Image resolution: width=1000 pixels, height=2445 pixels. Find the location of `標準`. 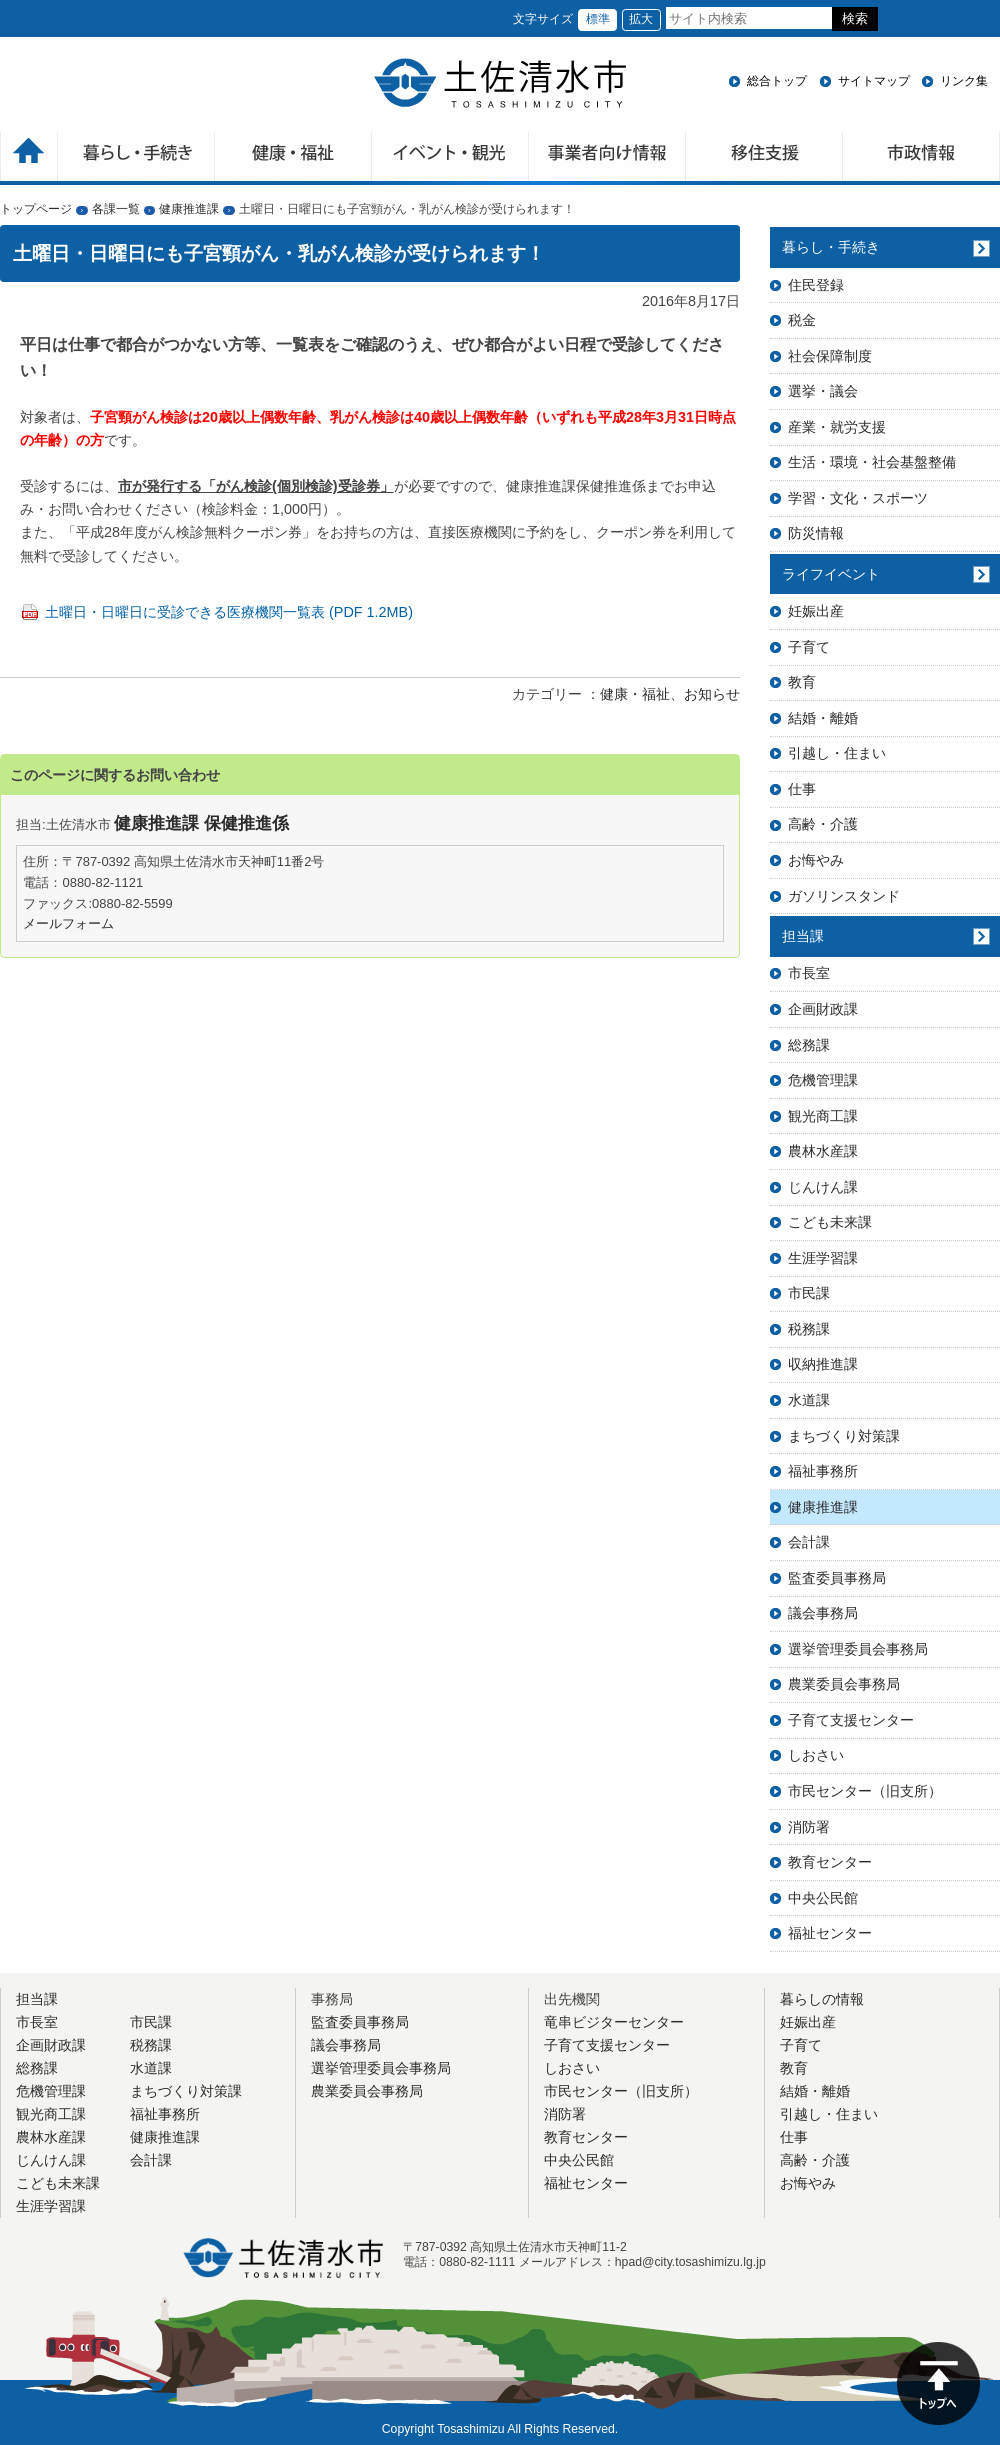

標準 is located at coordinates (598, 19).